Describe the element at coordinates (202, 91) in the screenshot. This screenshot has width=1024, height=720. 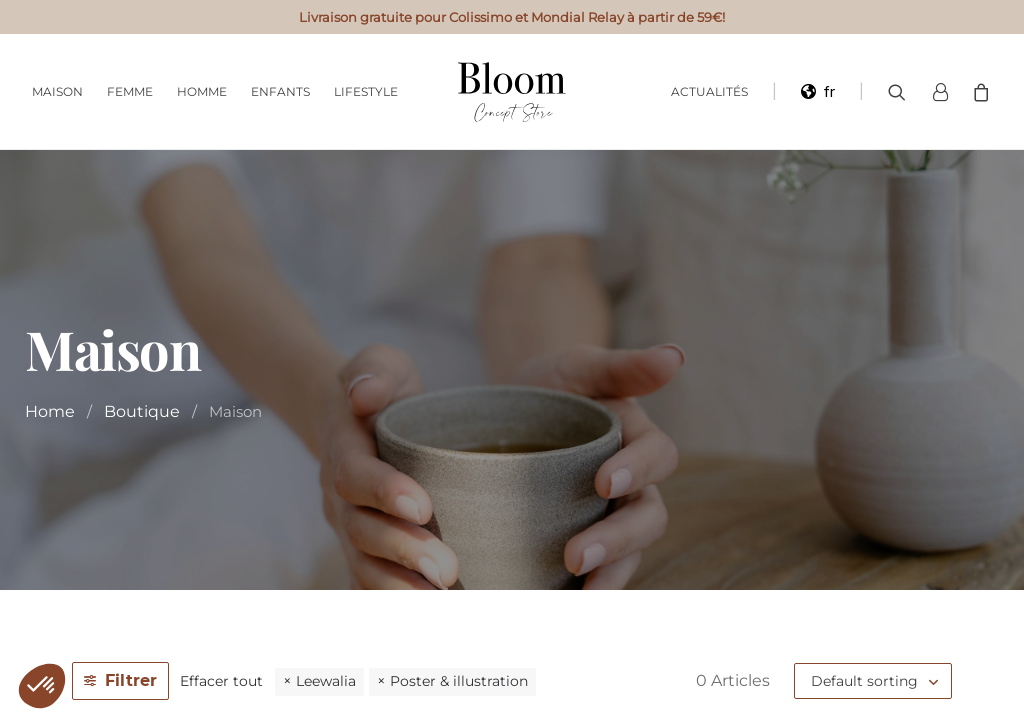
I see `Homme` at that location.